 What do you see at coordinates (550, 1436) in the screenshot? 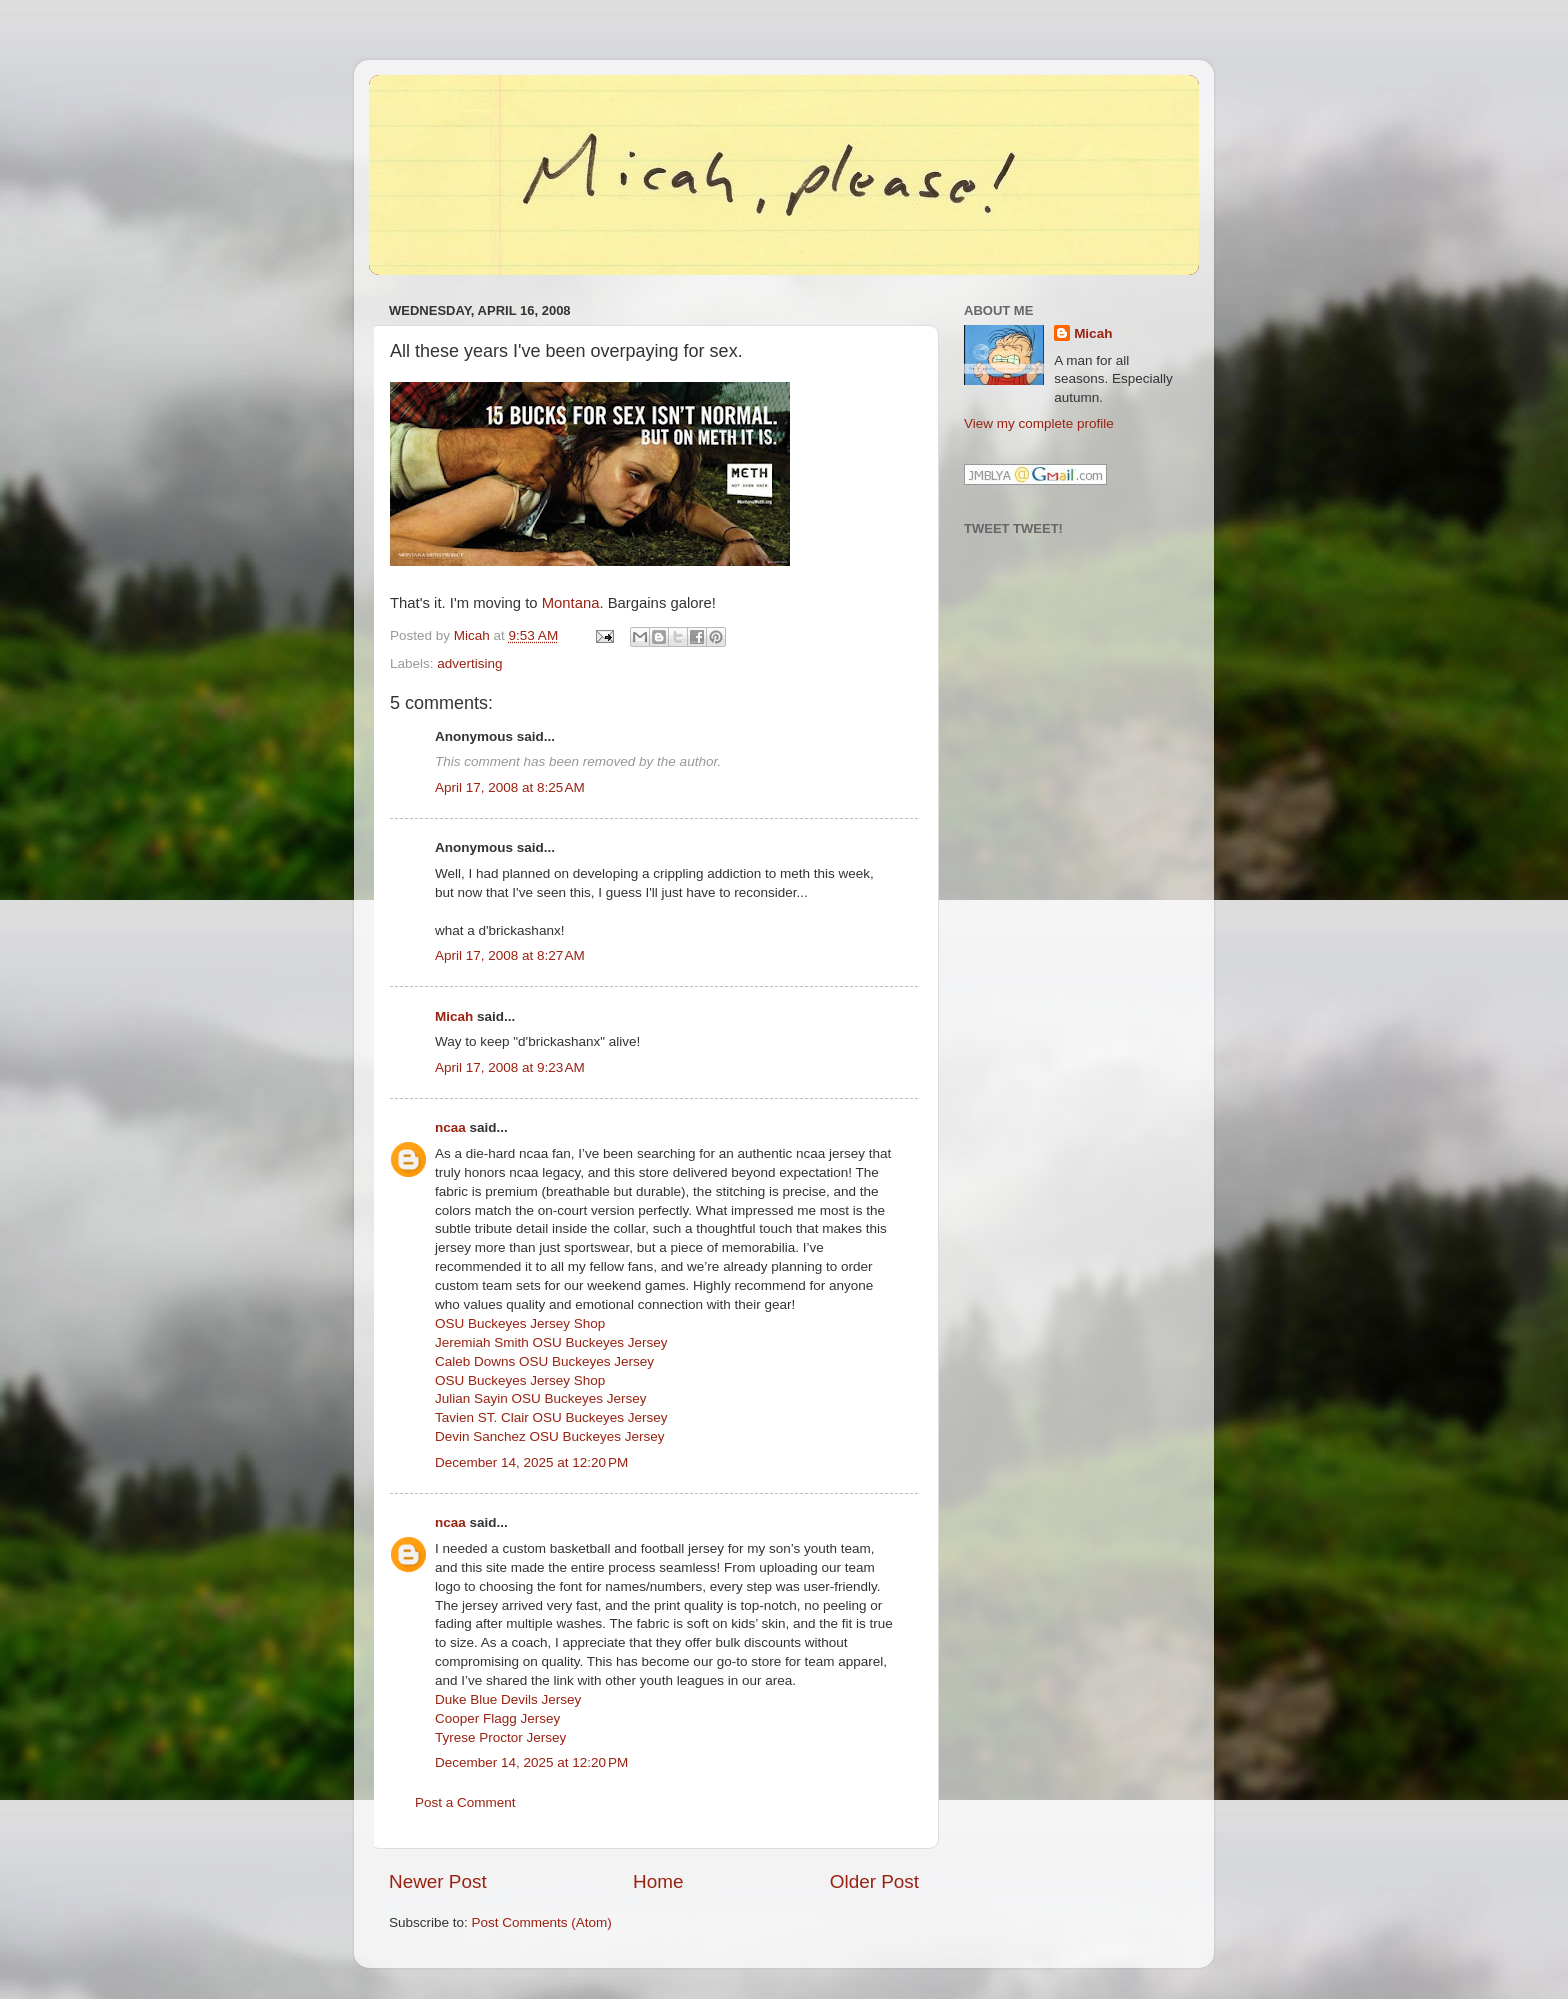
I see `Devin Sanchez OSU Buckeyes Jersey` at bounding box center [550, 1436].